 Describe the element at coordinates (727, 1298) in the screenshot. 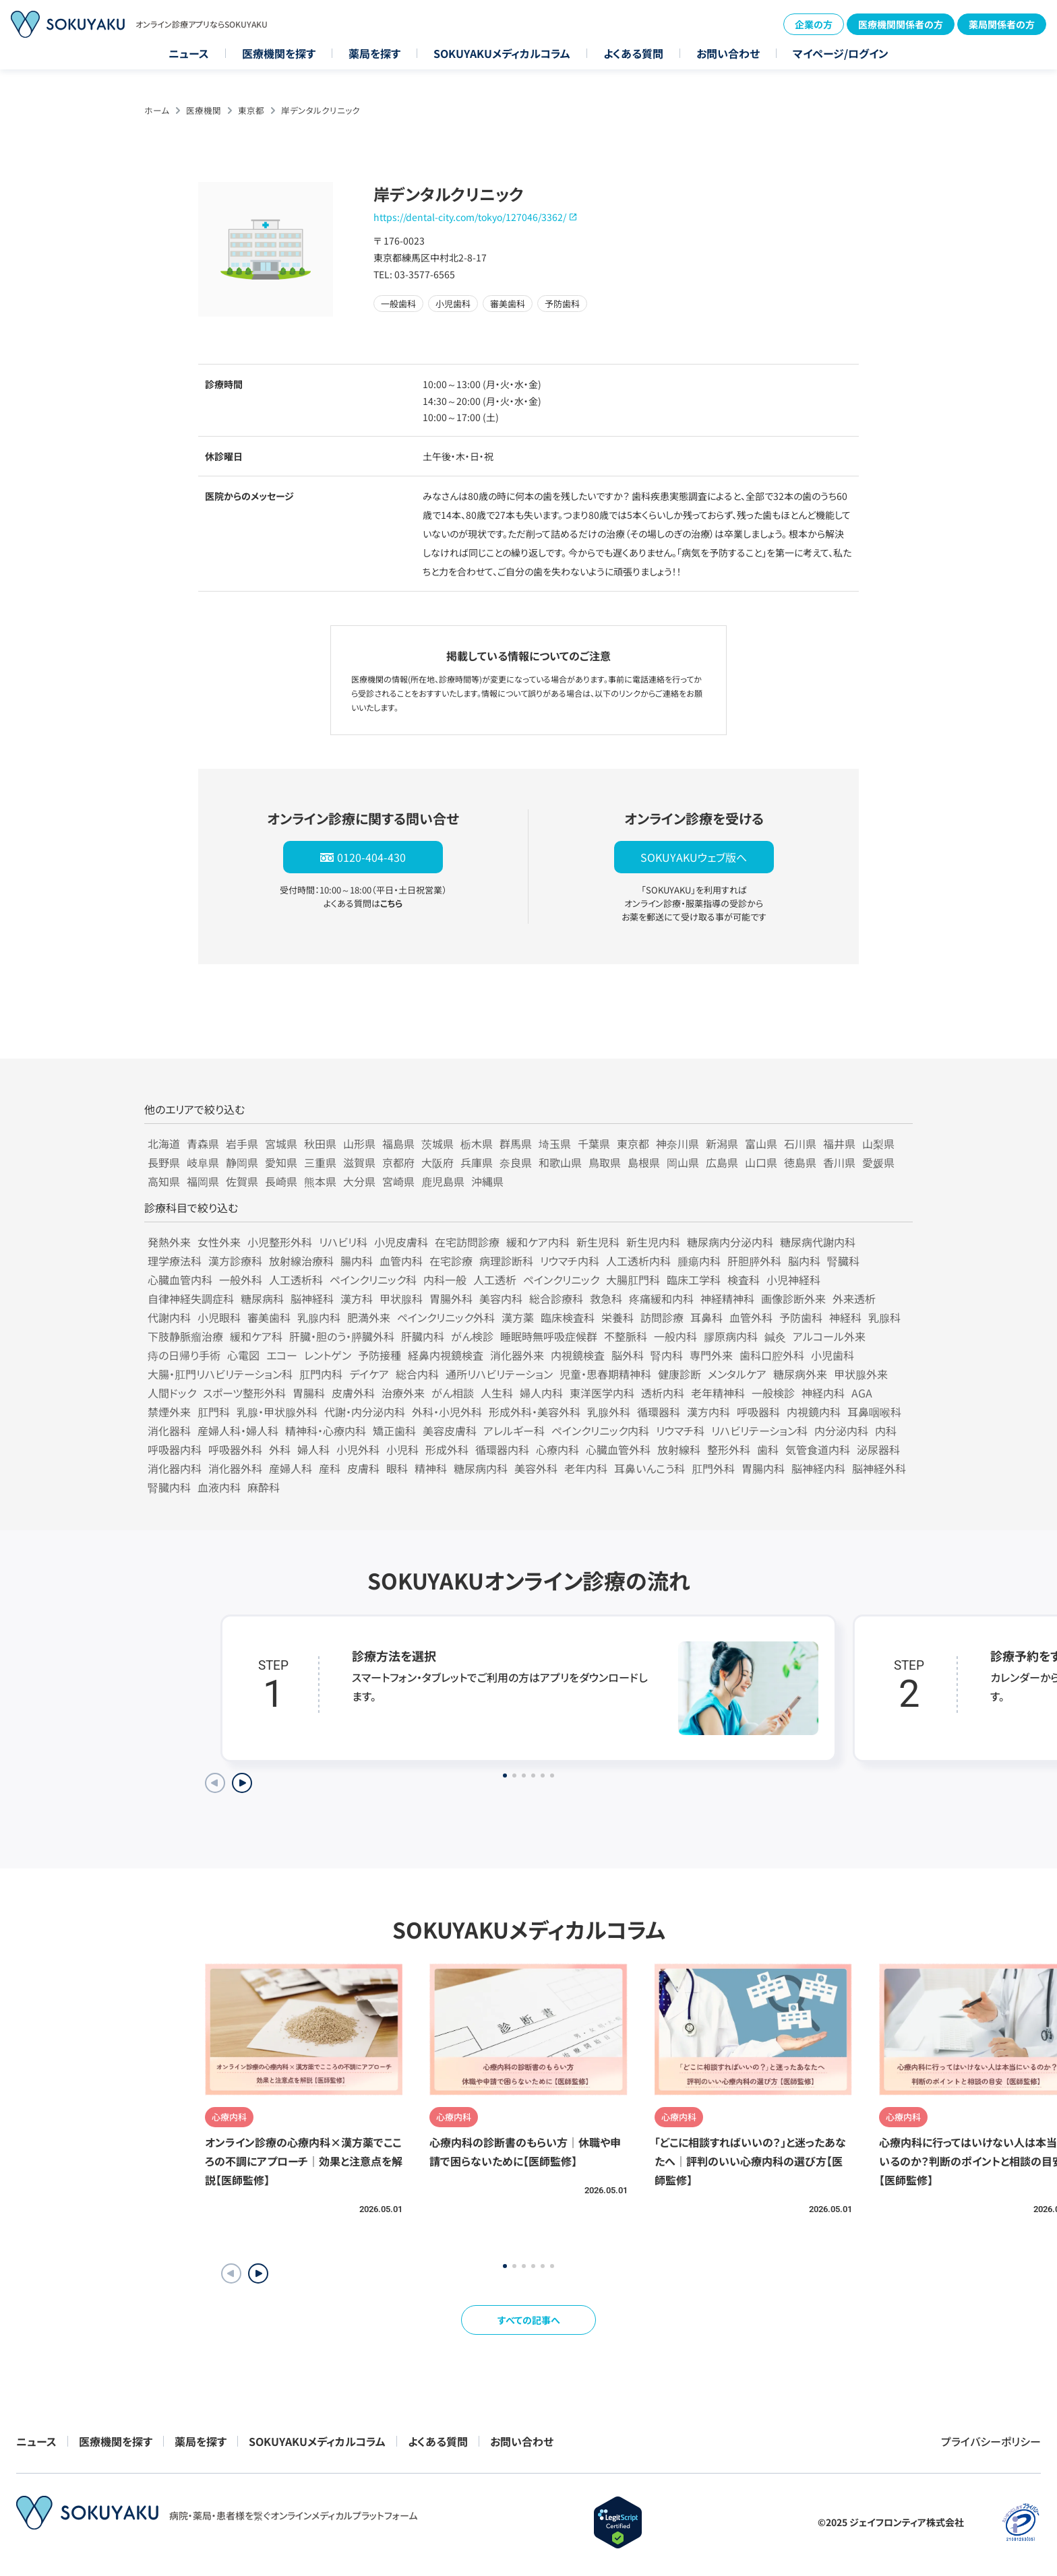

I see `神経精神科` at that location.